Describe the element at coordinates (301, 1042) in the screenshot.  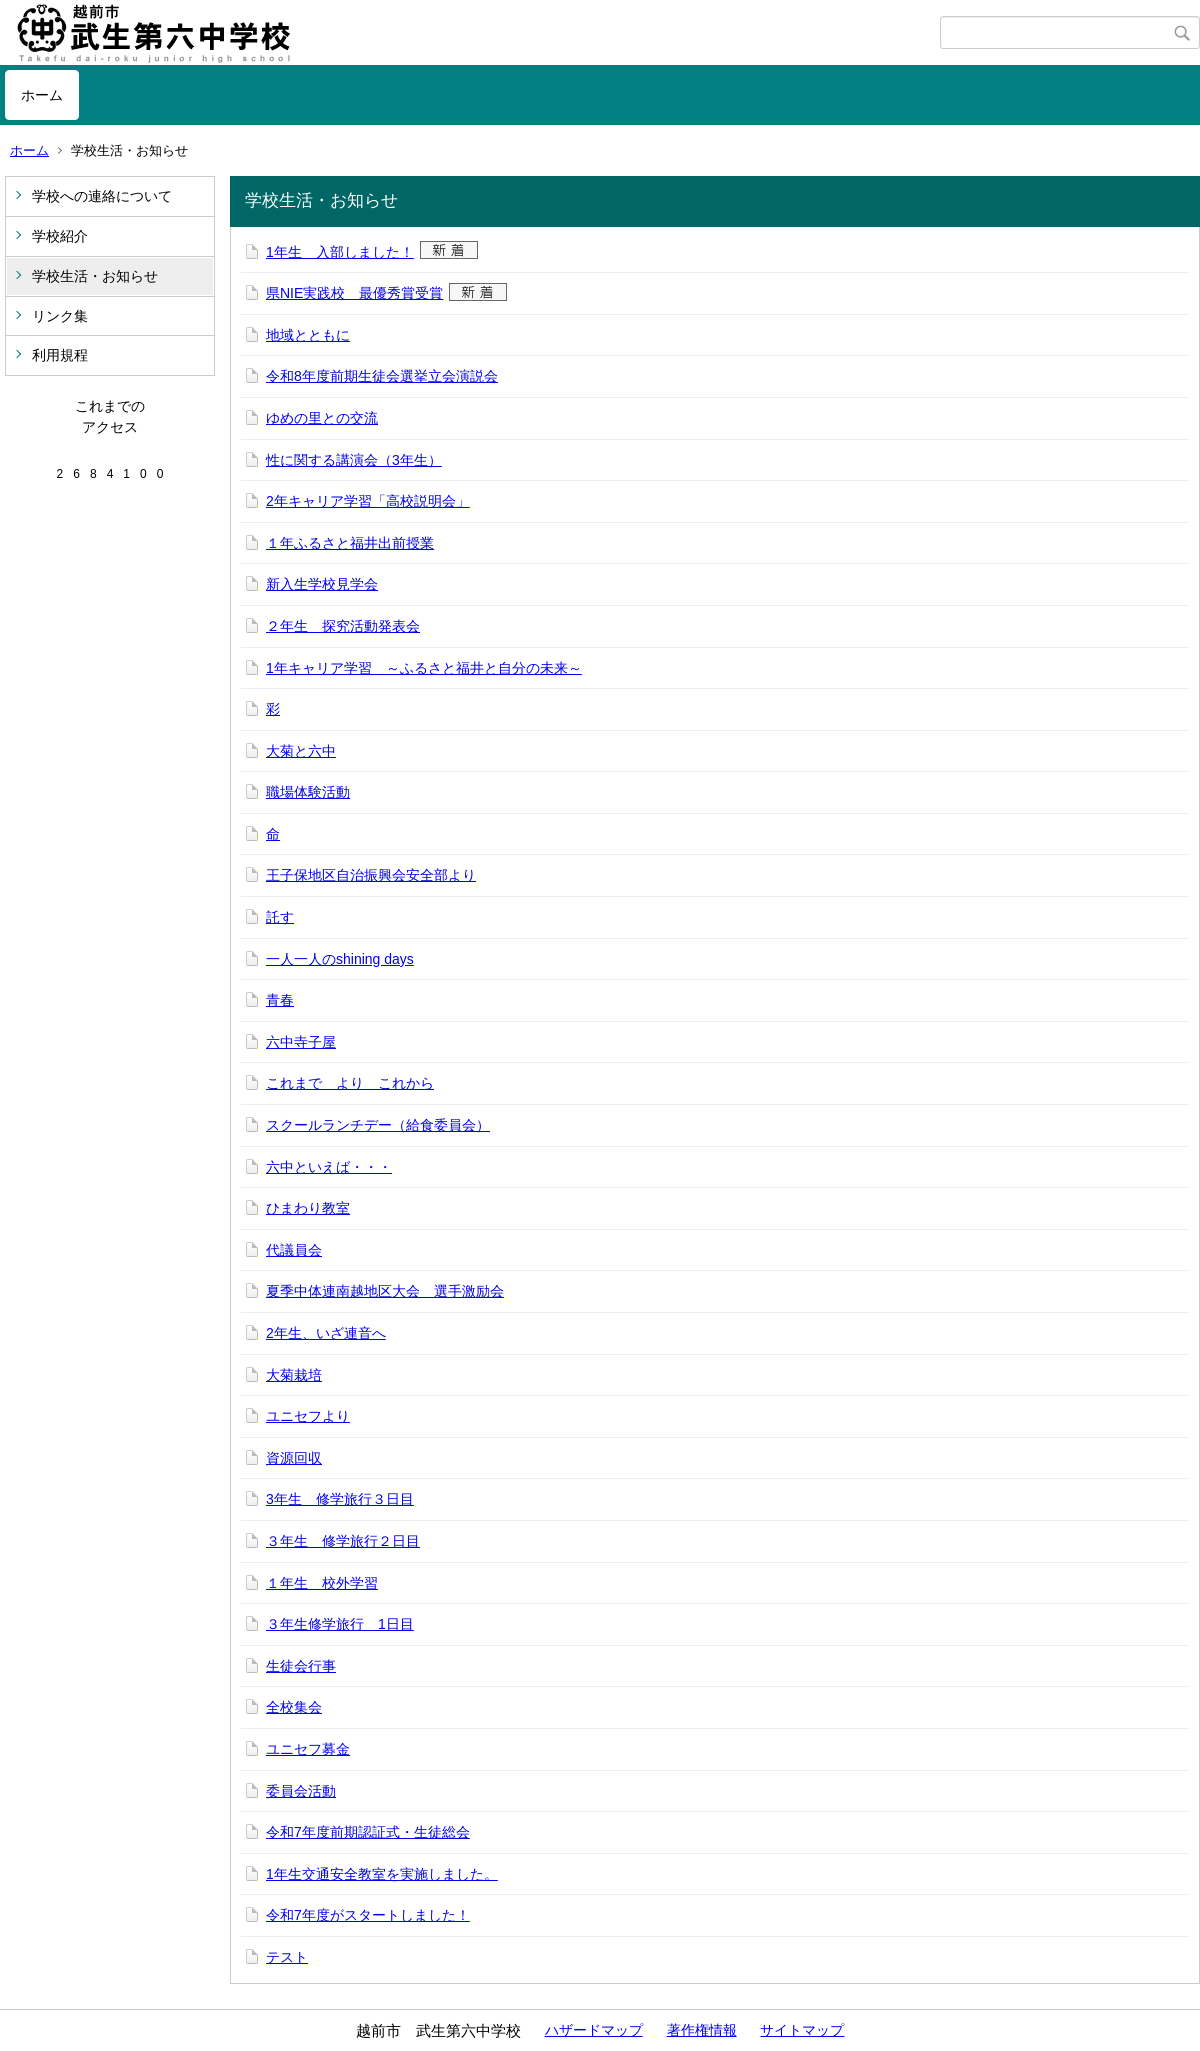
I see `六中寺子屋` at that location.